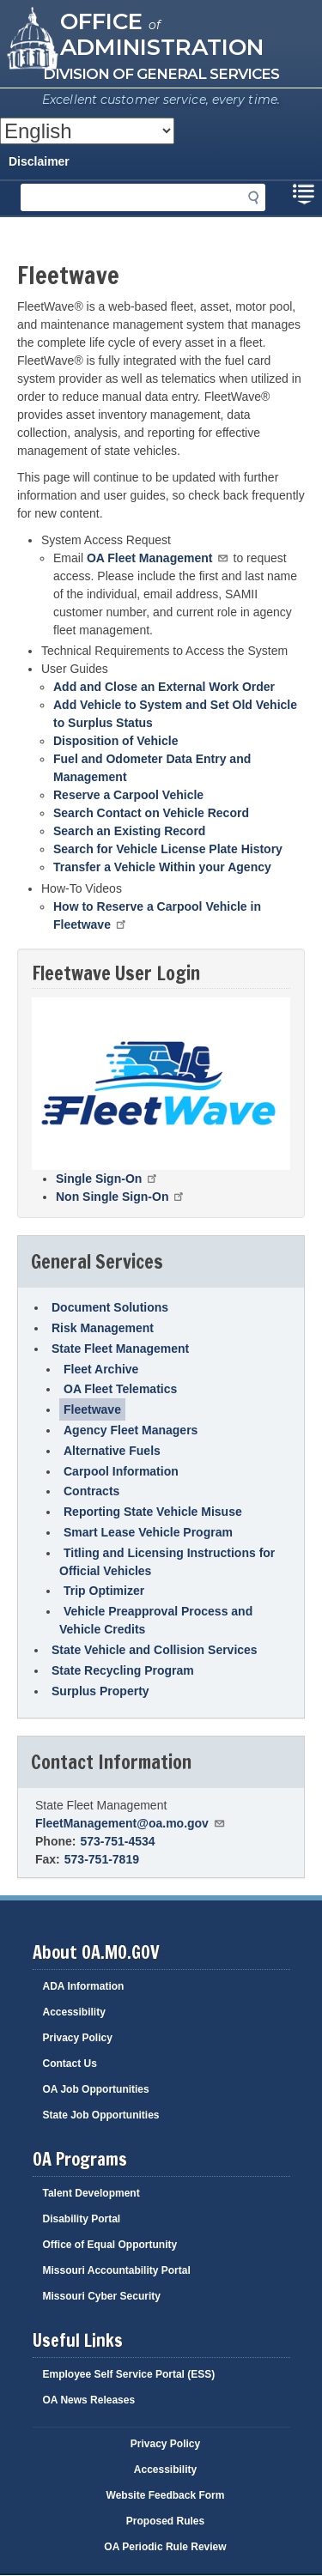 This screenshot has width=322, height=2576. What do you see at coordinates (164, 687) in the screenshot?
I see `Add and Close an External Work Order` at bounding box center [164, 687].